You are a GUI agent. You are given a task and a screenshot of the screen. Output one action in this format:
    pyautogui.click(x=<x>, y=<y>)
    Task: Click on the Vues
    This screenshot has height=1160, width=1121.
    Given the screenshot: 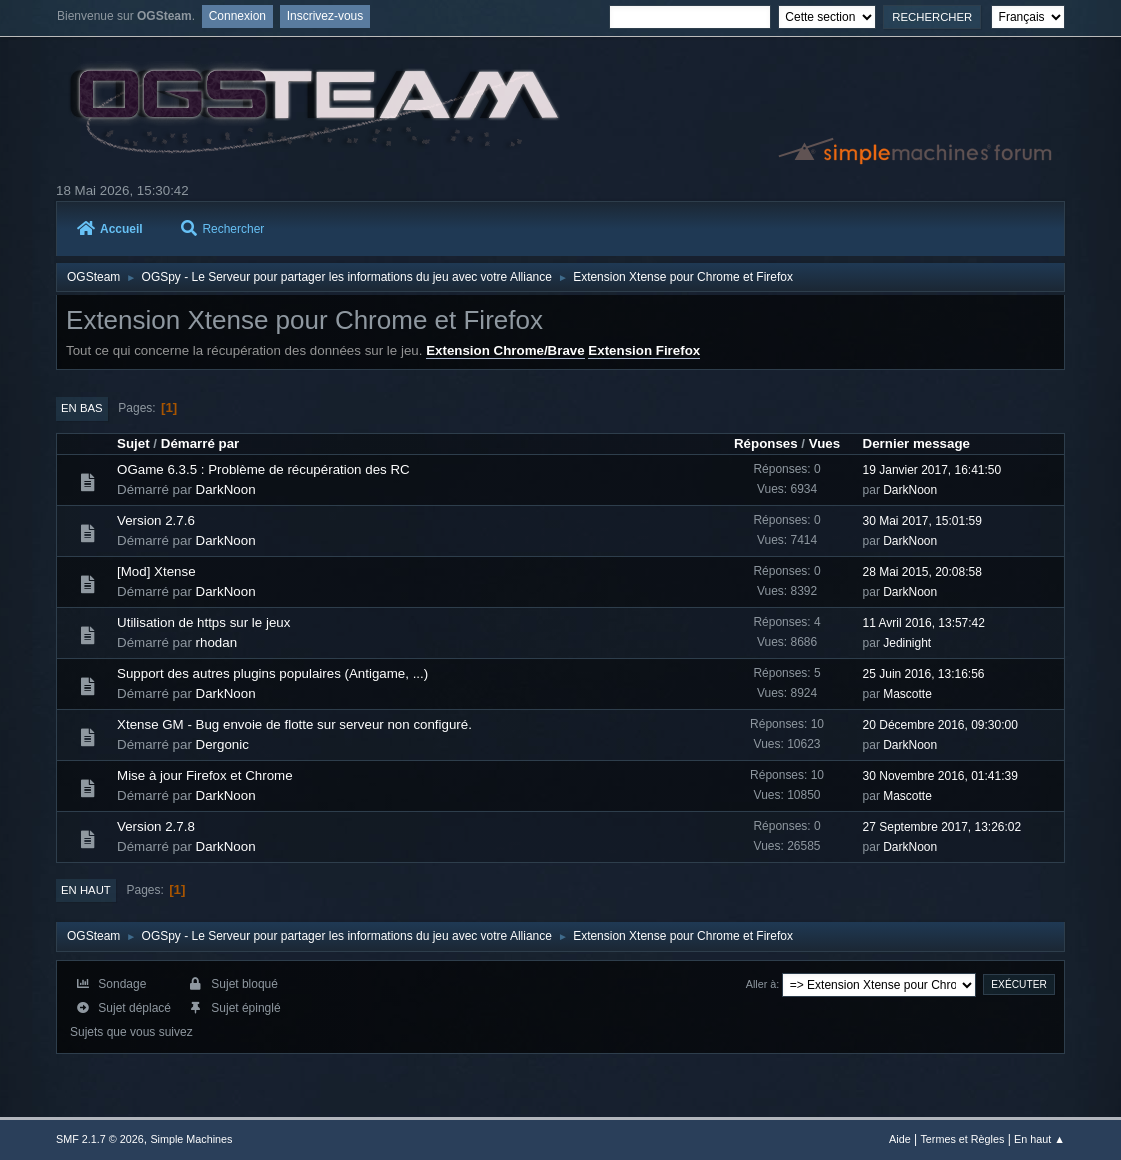 What is the action you would take?
    pyautogui.click(x=824, y=443)
    